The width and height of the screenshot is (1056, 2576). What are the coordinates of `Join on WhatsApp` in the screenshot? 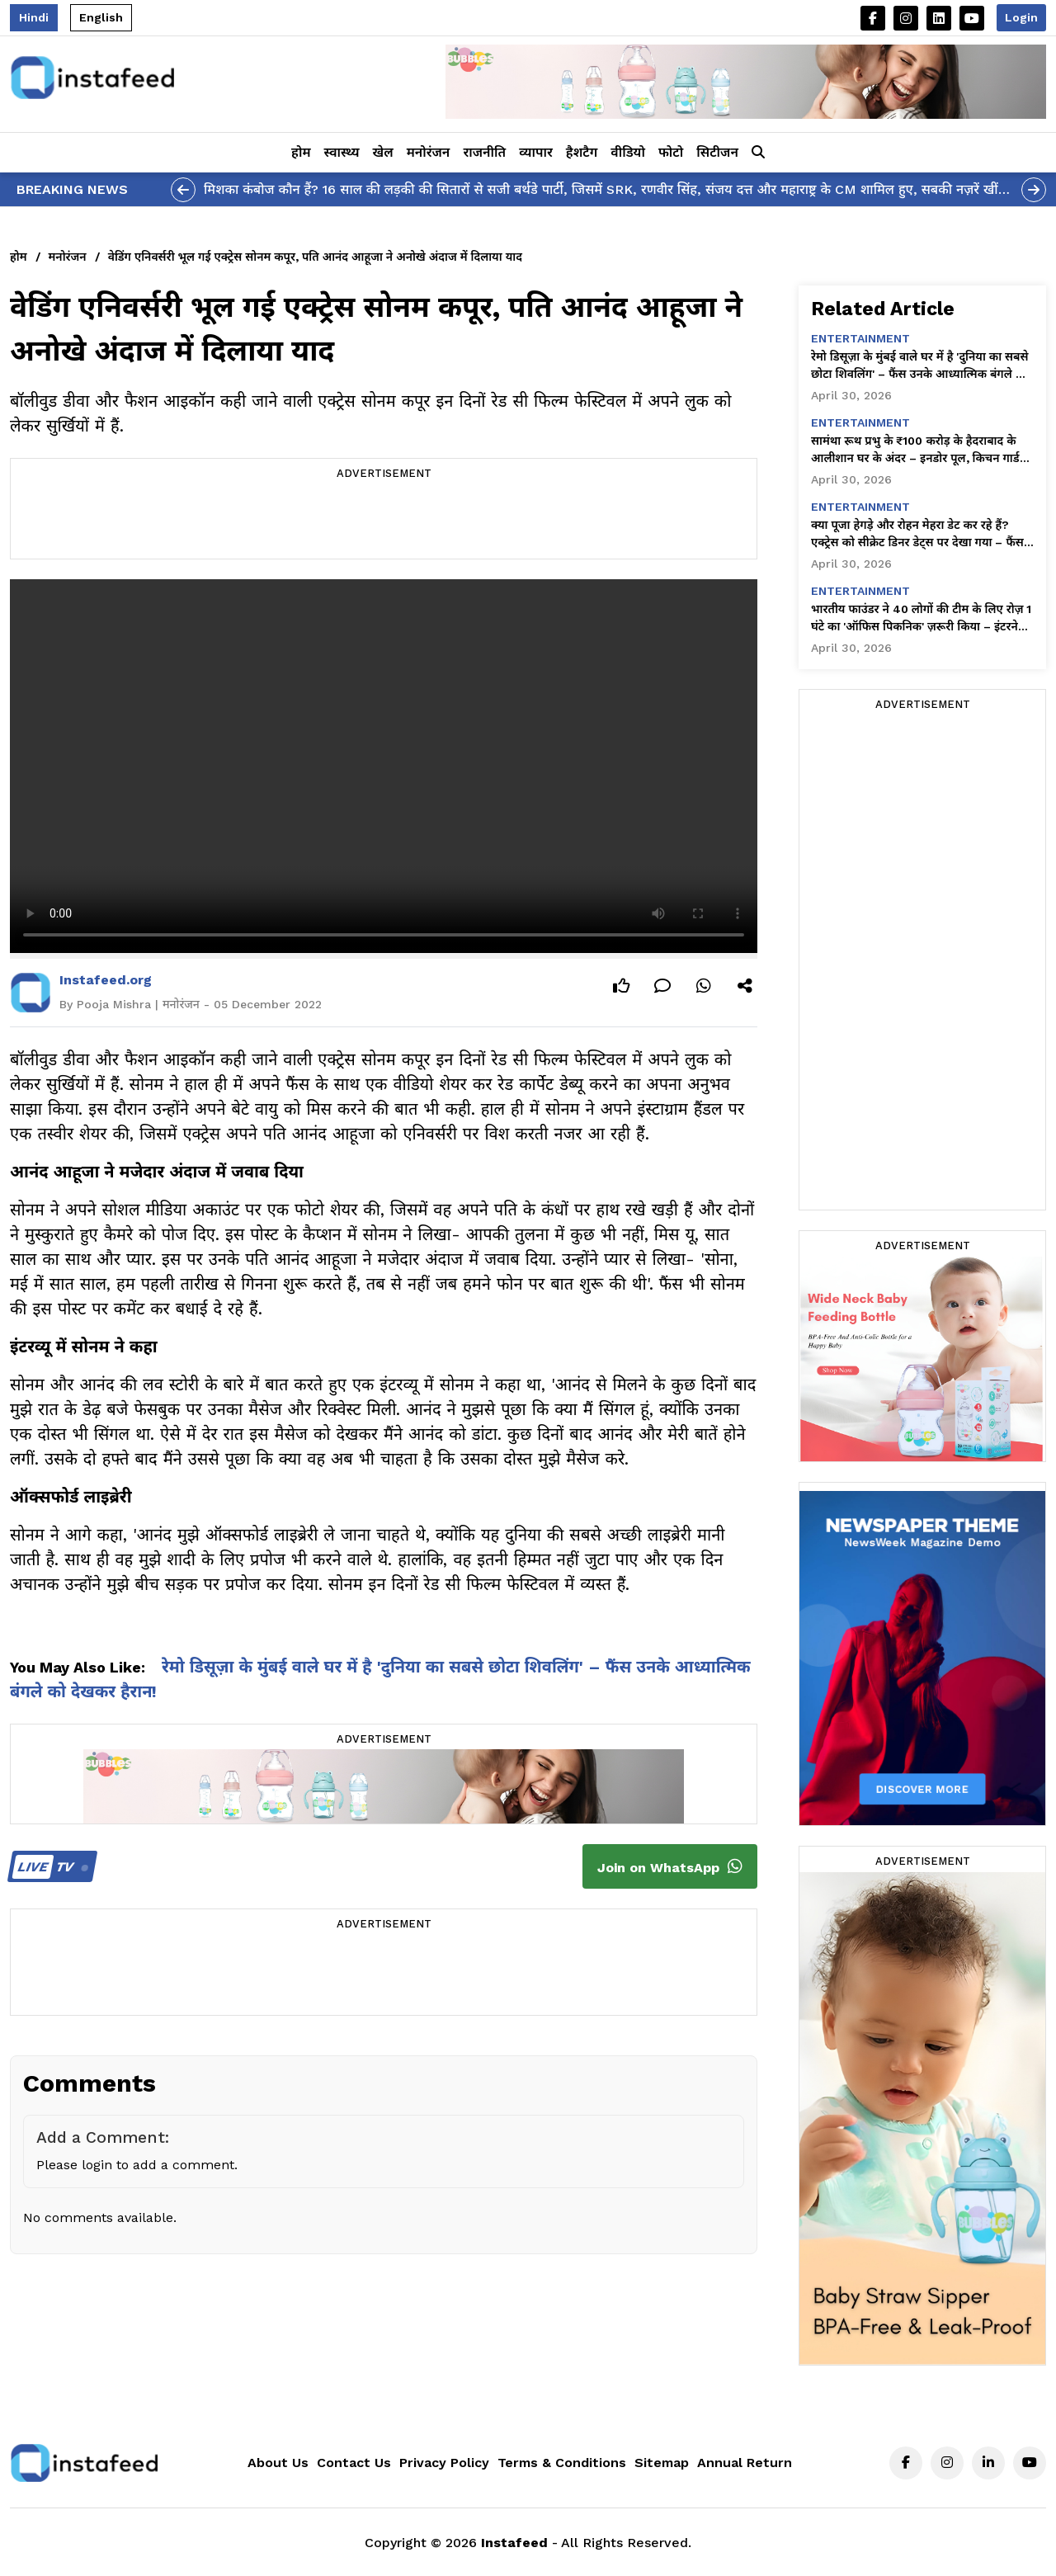 It's located at (669, 1866).